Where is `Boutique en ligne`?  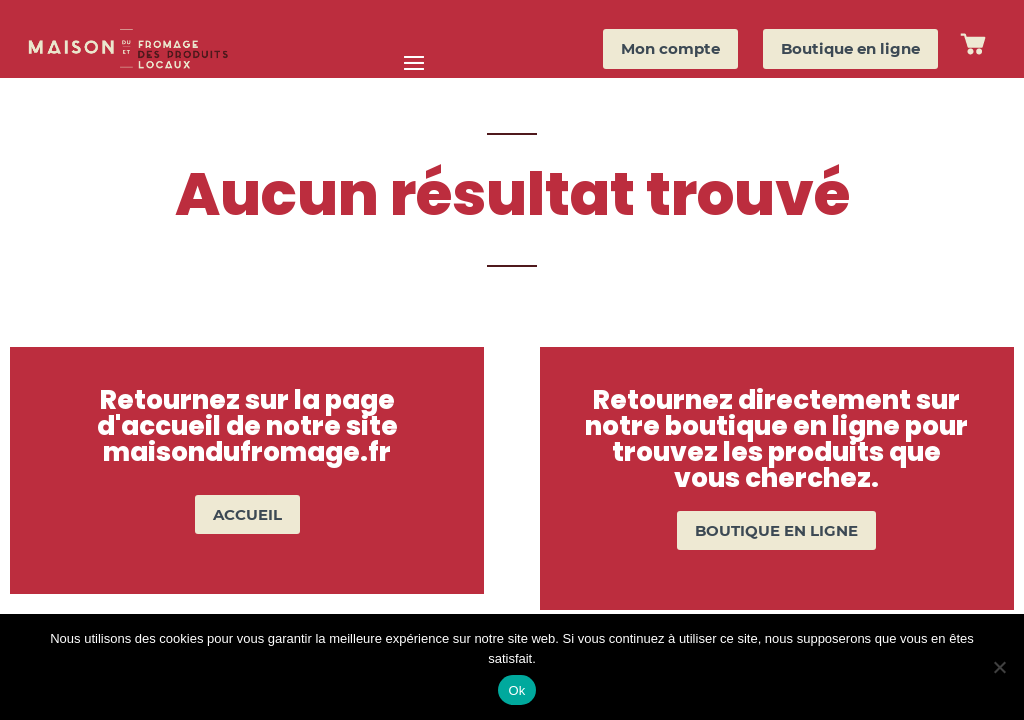
Boutique en ligne is located at coordinates (850, 48).